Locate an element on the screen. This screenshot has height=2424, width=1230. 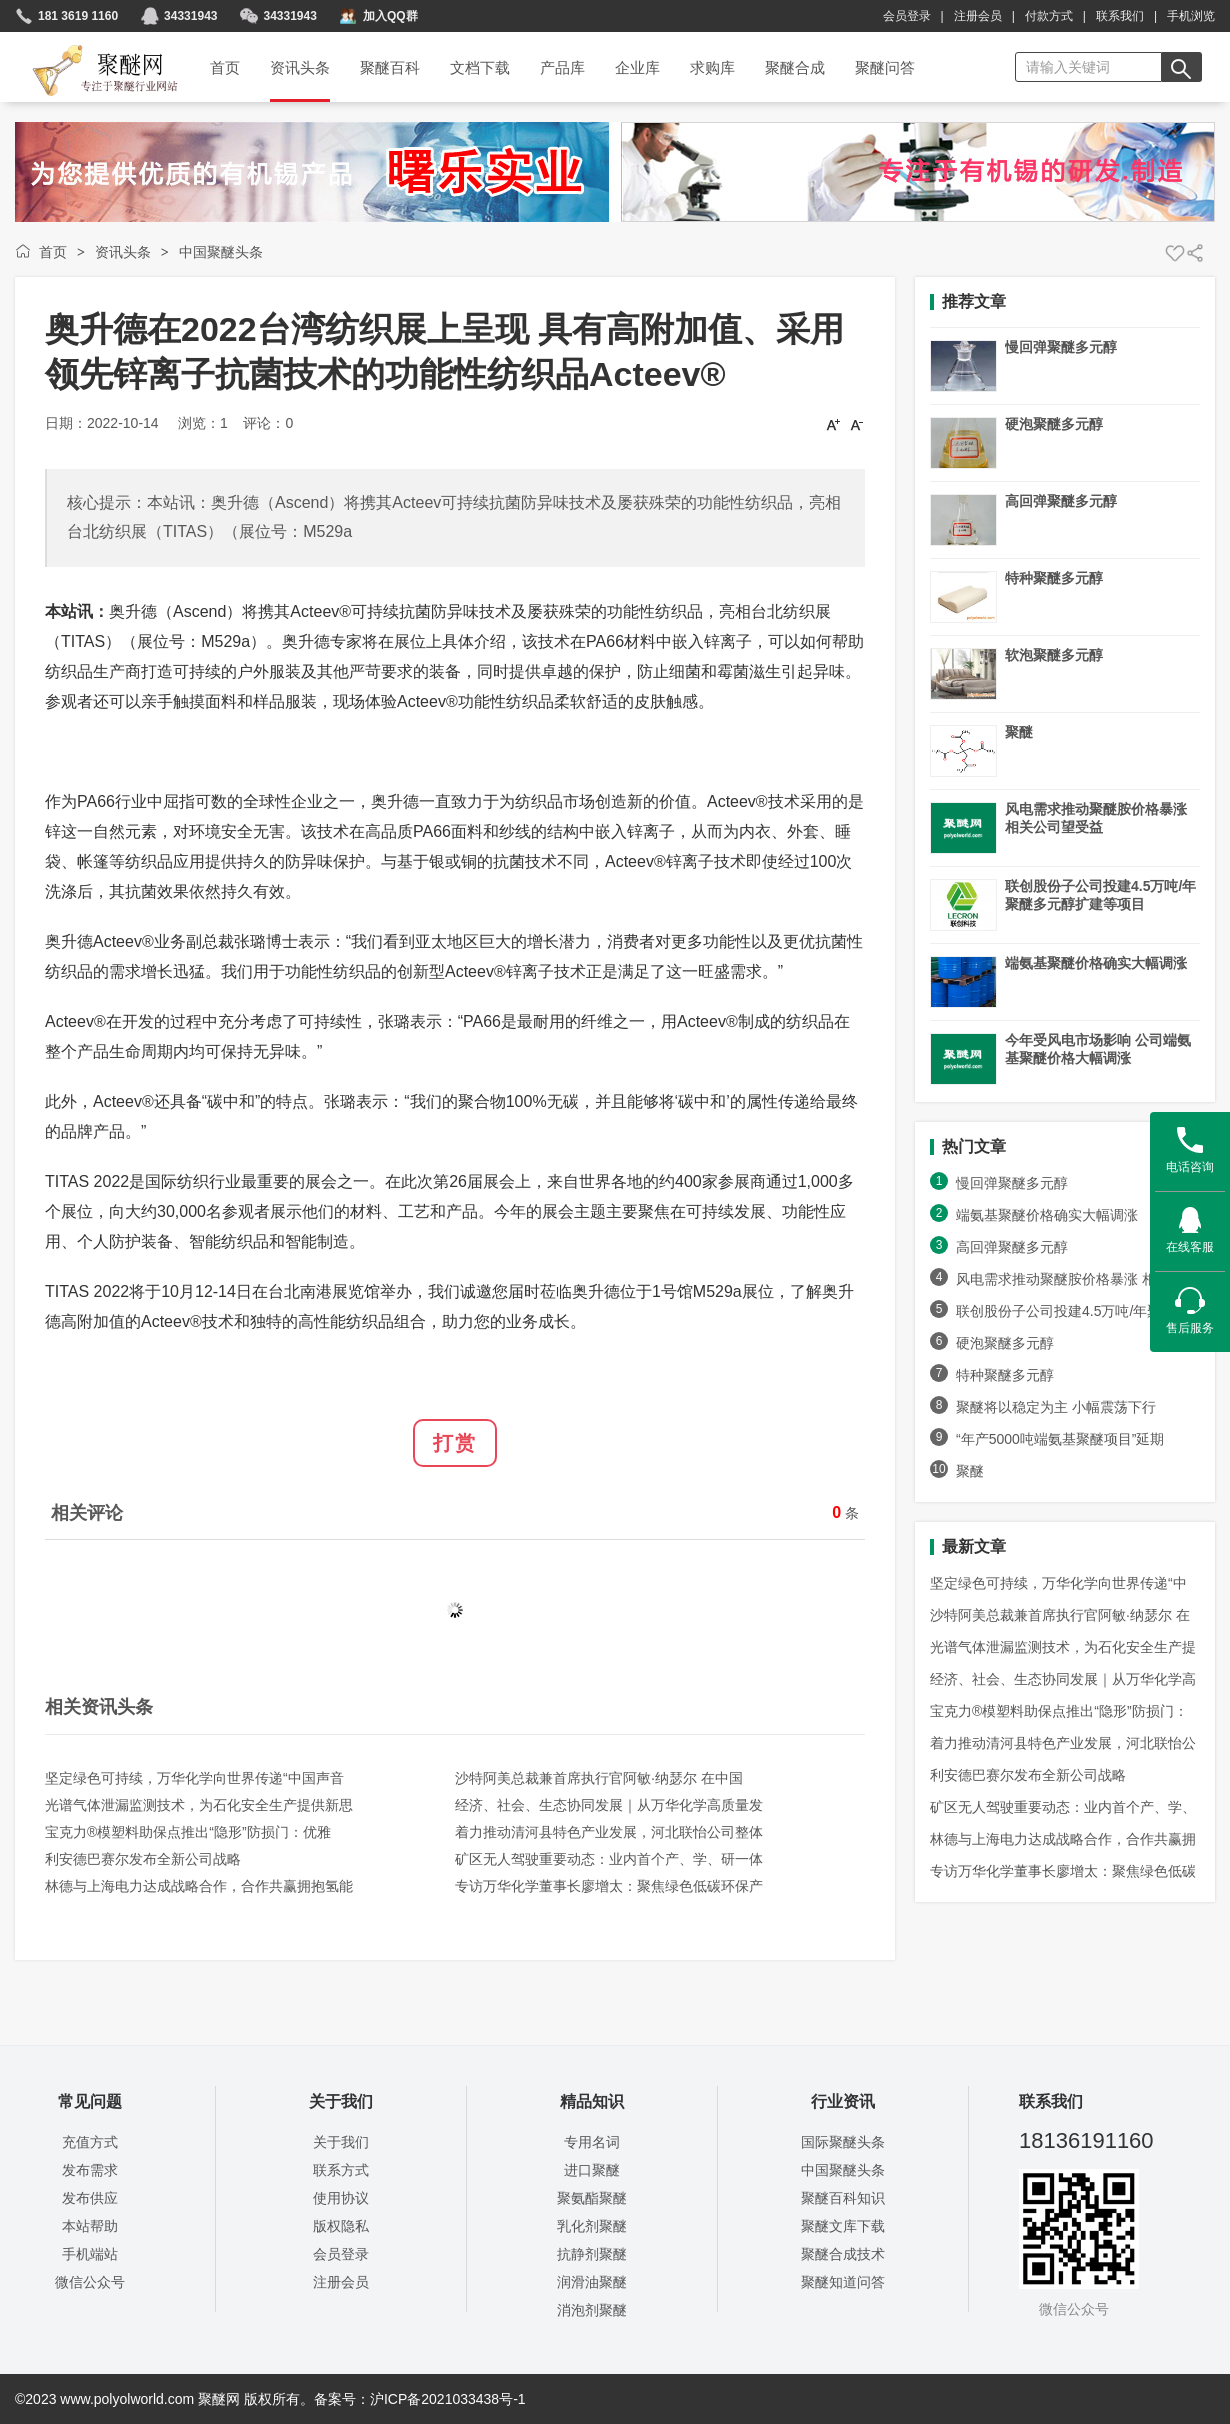
光谱气体泄漏监测技术，为石化安全生产提供新思 is located at coordinates (199, 1805).